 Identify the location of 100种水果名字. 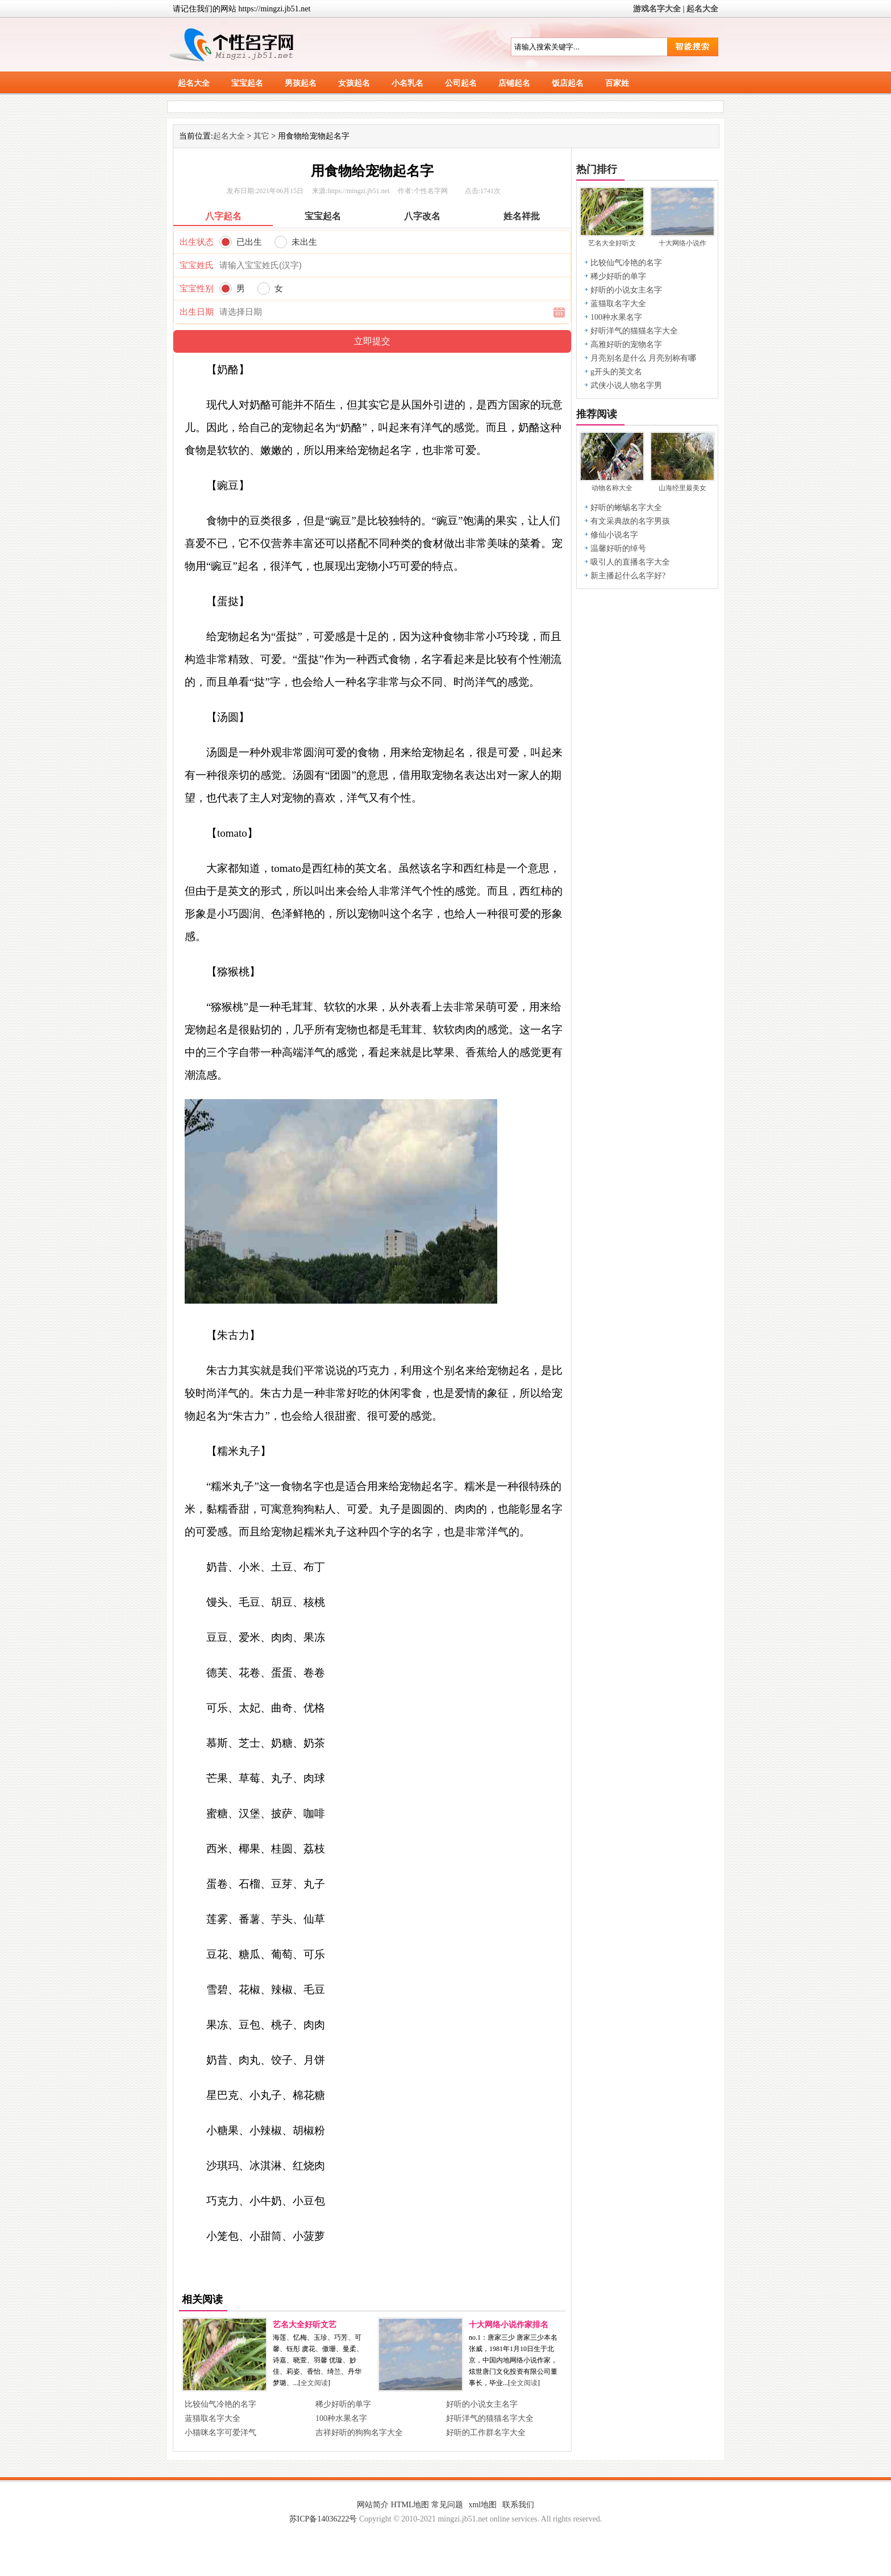
(341, 2418).